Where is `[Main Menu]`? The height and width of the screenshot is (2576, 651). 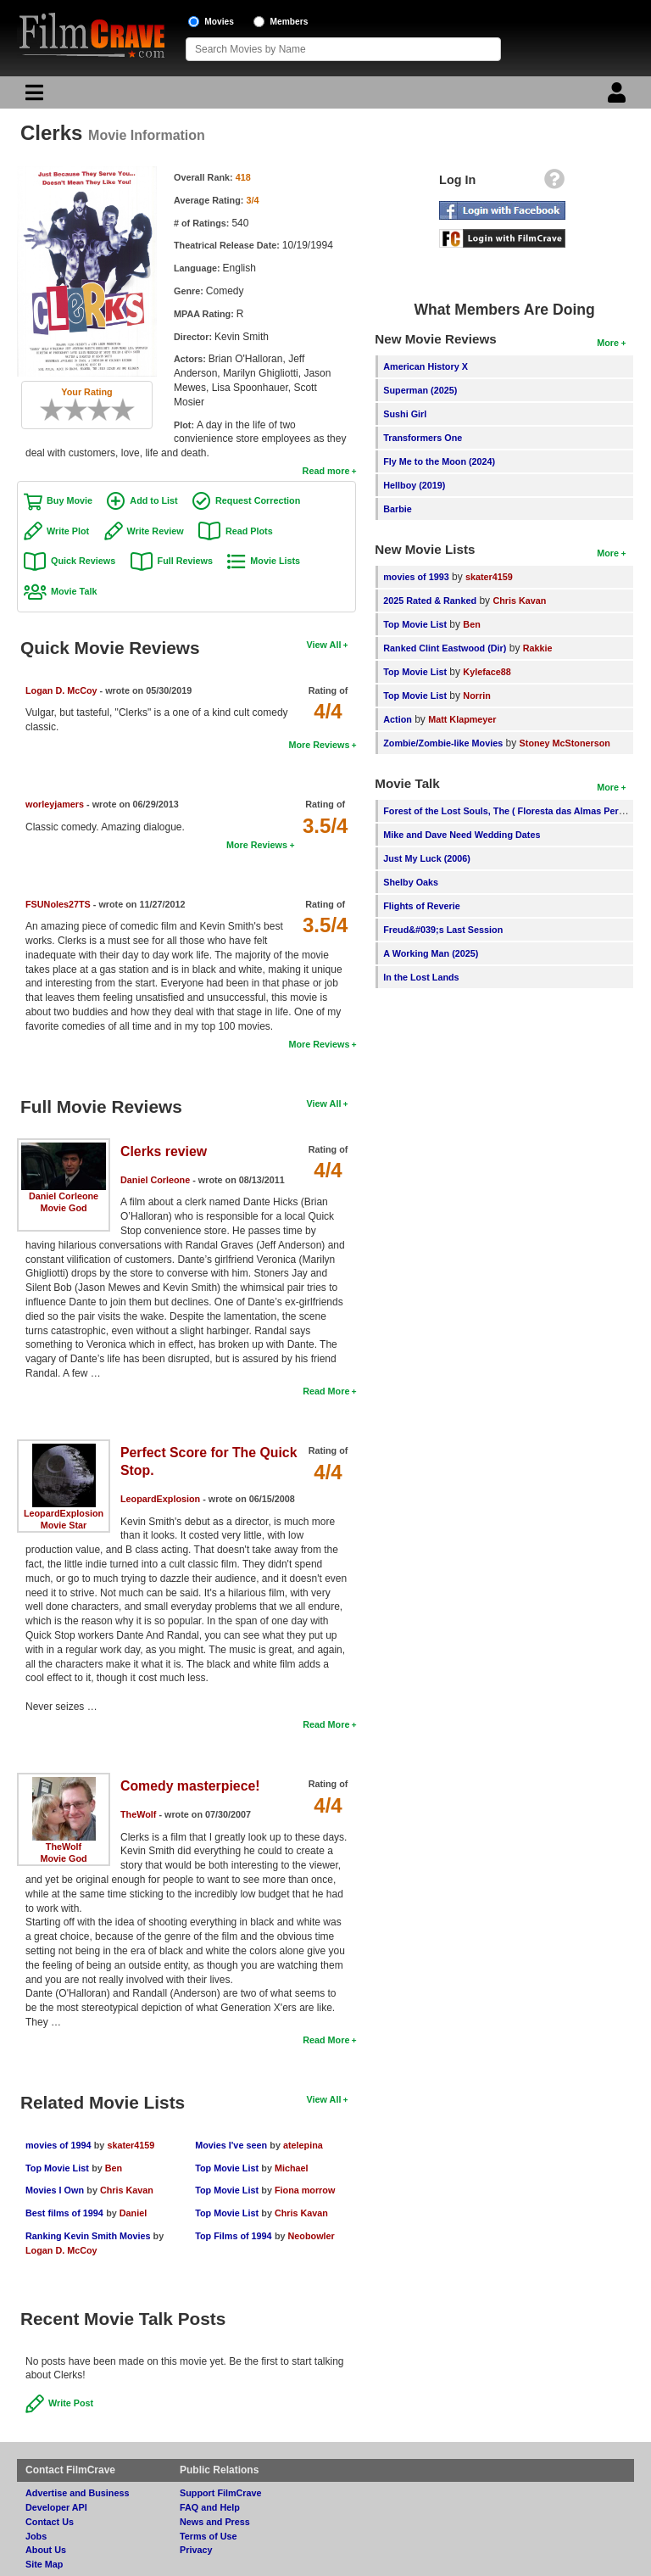
[Main Menu] is located at coordinates (32, 97).